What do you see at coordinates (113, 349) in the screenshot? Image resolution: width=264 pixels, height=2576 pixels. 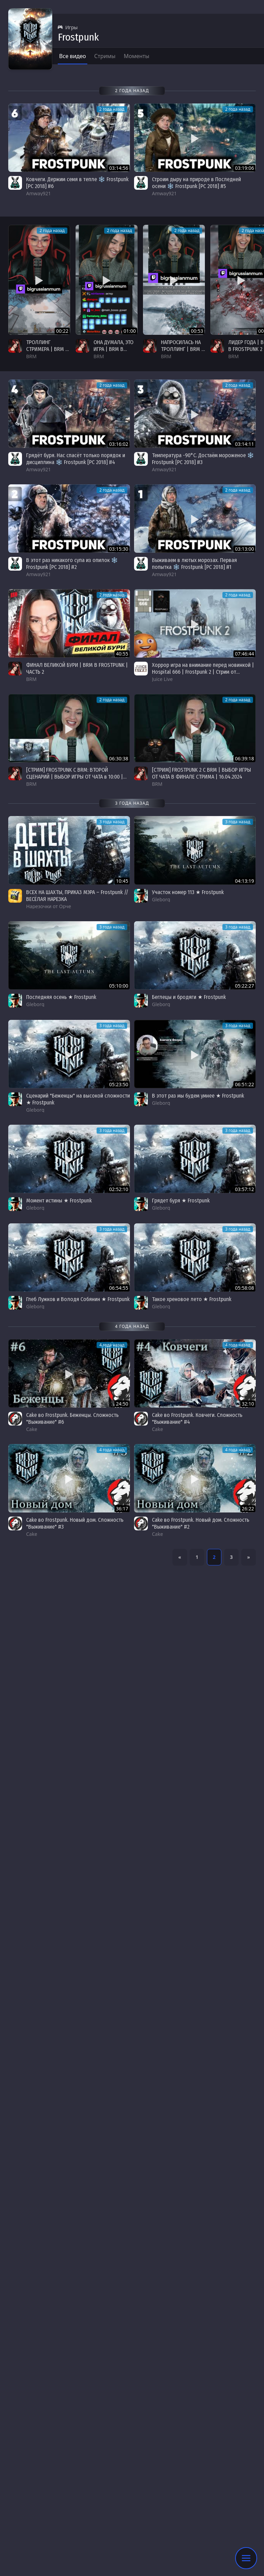 I see `ОНА ДУМАЛА, ЭТО ИГРА | BRM В FROSTPUNK 2` at bounding box center [113, 349].